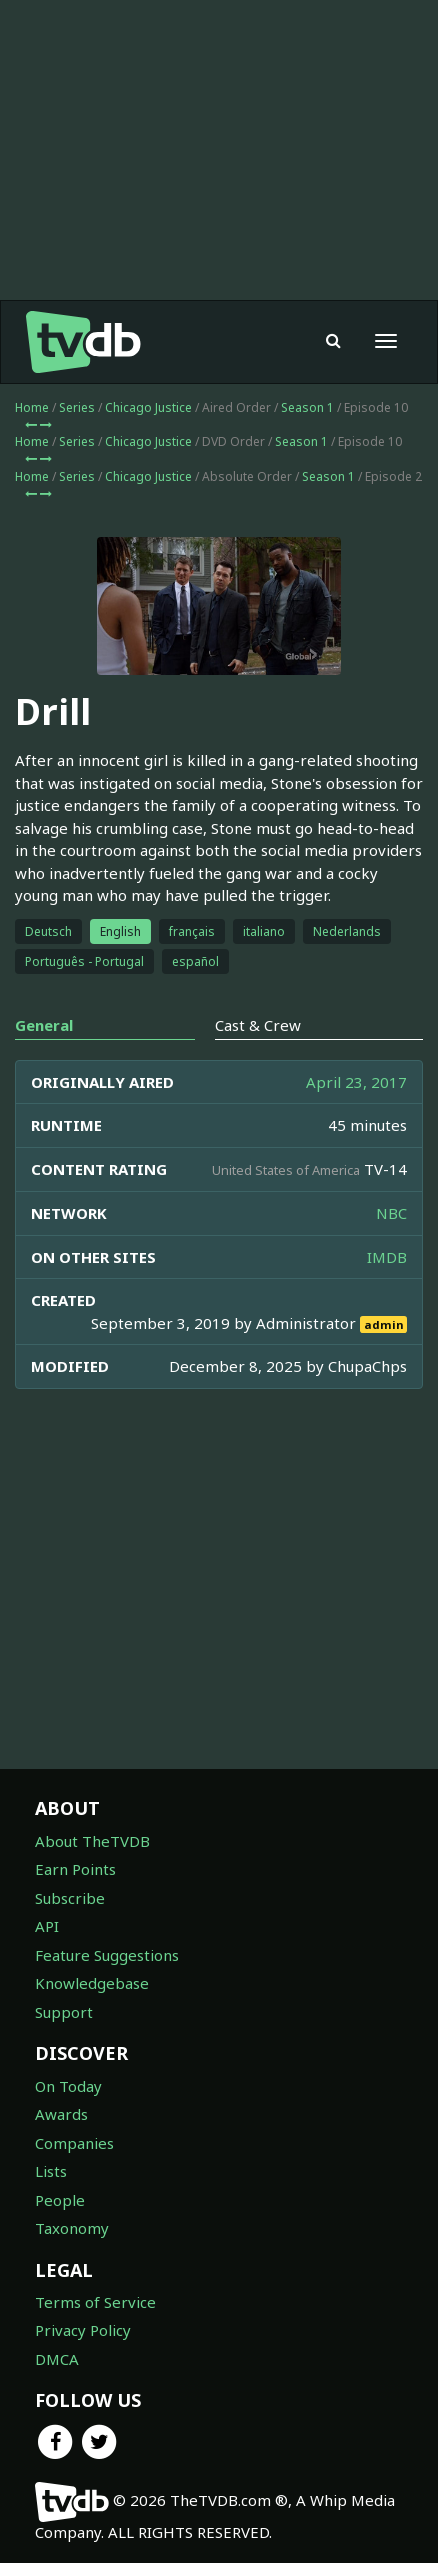 The width and height of the screenshot is (438, 2563). Describe the element at coordinates (148, 407) in the screenshot. I see `Chicago Justice` at that location.